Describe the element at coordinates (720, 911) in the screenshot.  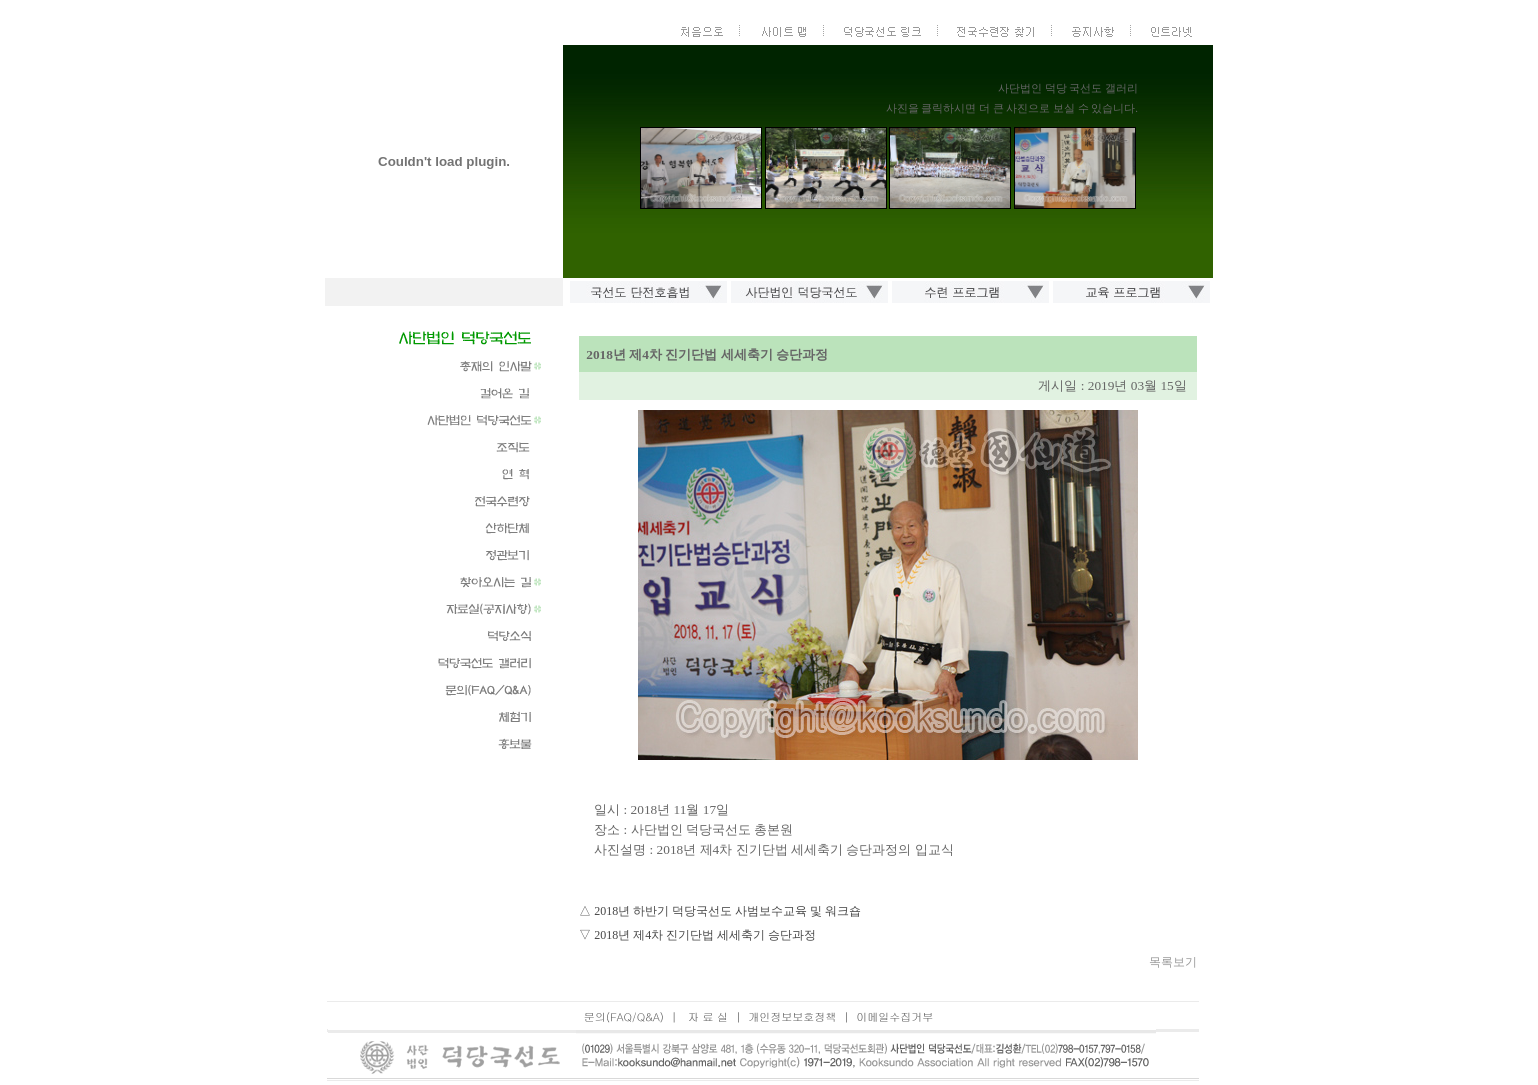
I see `△ 2018년 하반기 덕당국선도 사범보수교육 및 워크숍` at that location.